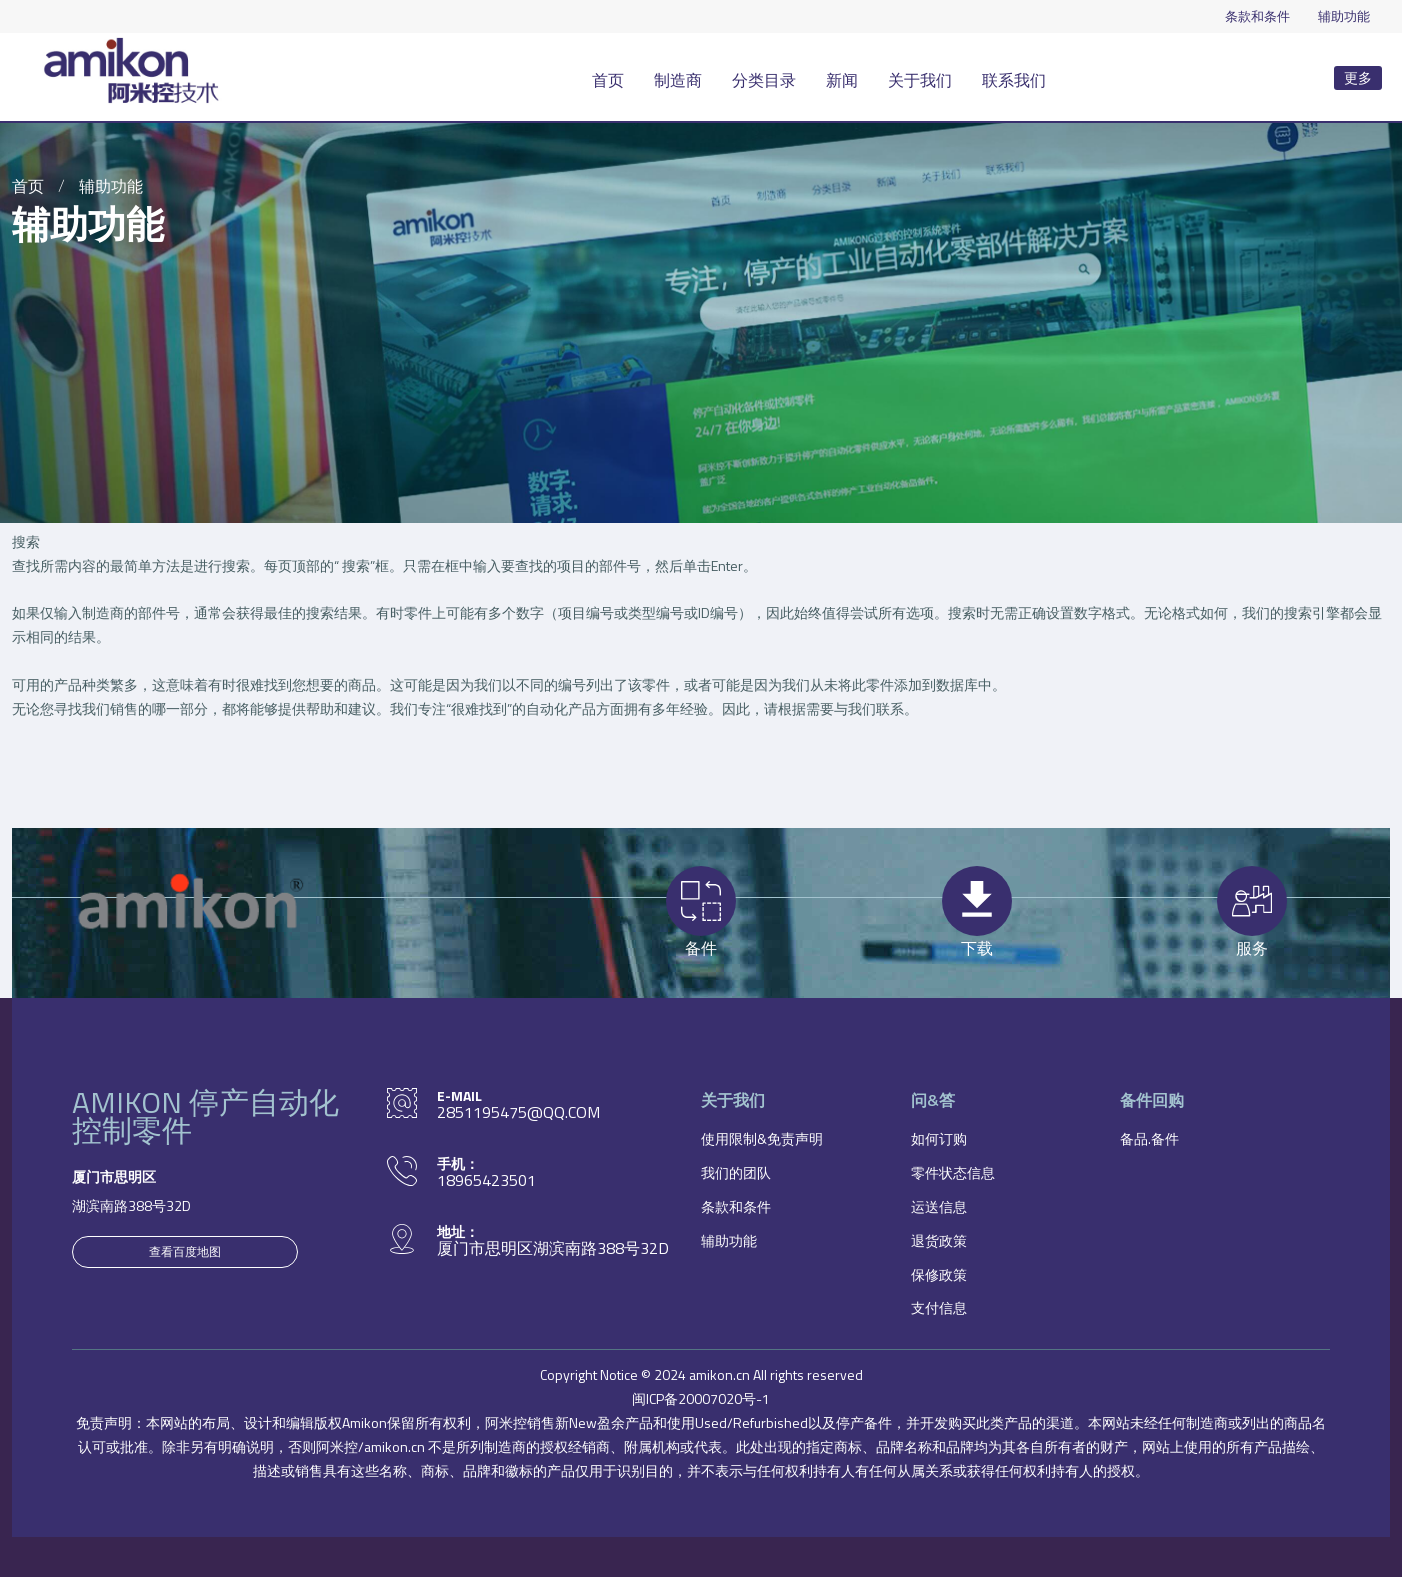 This screenshot has height=1577, width=1402. I want to click on 保修政策, so click(939, 1274).